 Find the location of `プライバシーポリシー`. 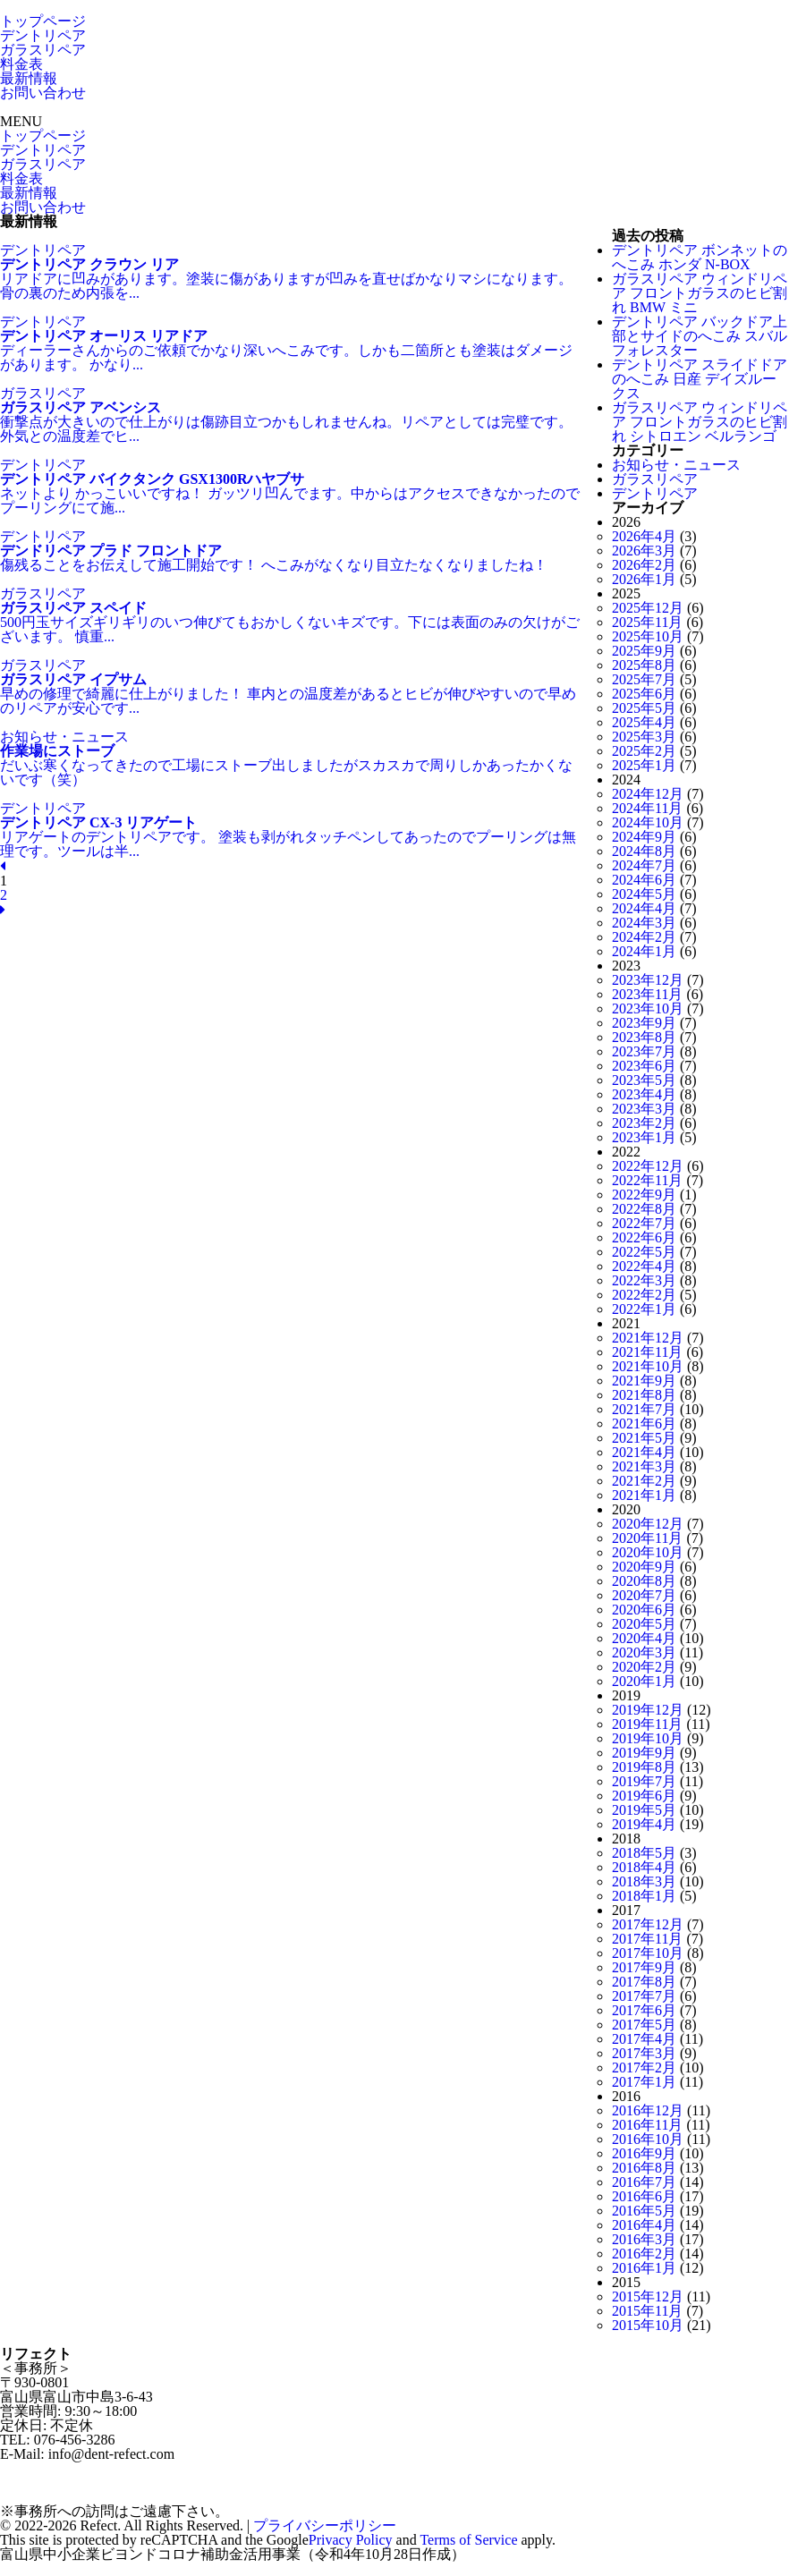

プライバシーポリシー is located at coordinates (324, 2525).